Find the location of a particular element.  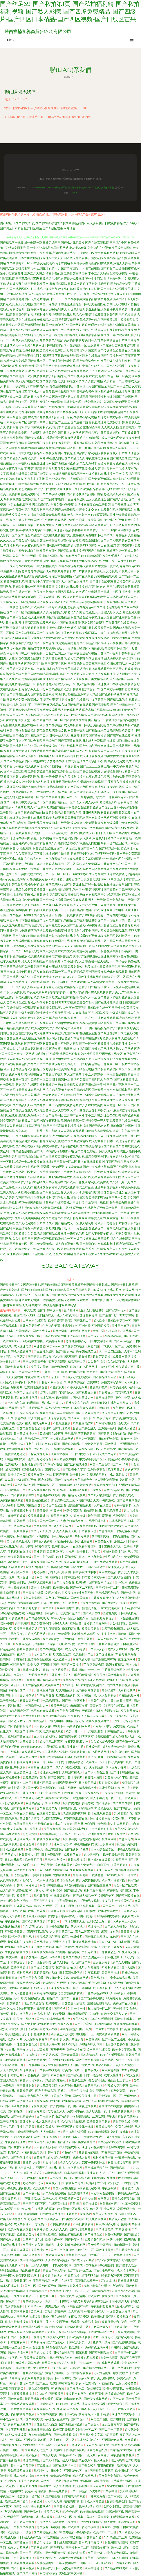

在线观看青青草 is located at coordinates (112, 2424).